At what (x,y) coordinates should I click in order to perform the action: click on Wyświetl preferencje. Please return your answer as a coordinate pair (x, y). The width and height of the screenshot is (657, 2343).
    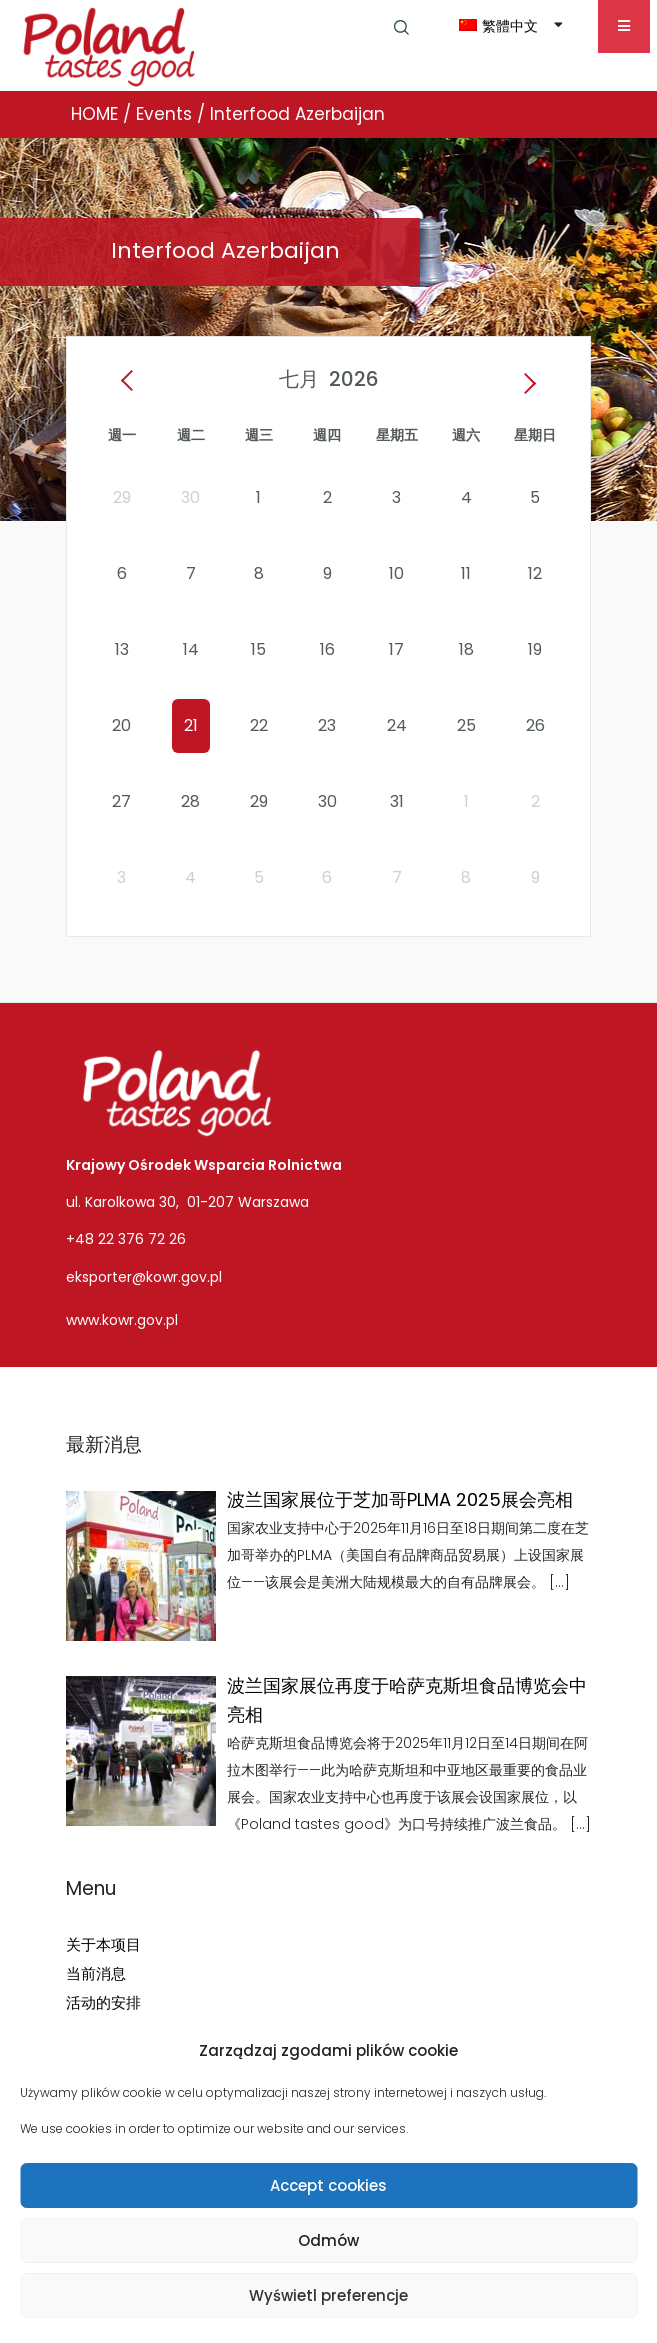
    Looking at the image, I should click on (328, 2295).